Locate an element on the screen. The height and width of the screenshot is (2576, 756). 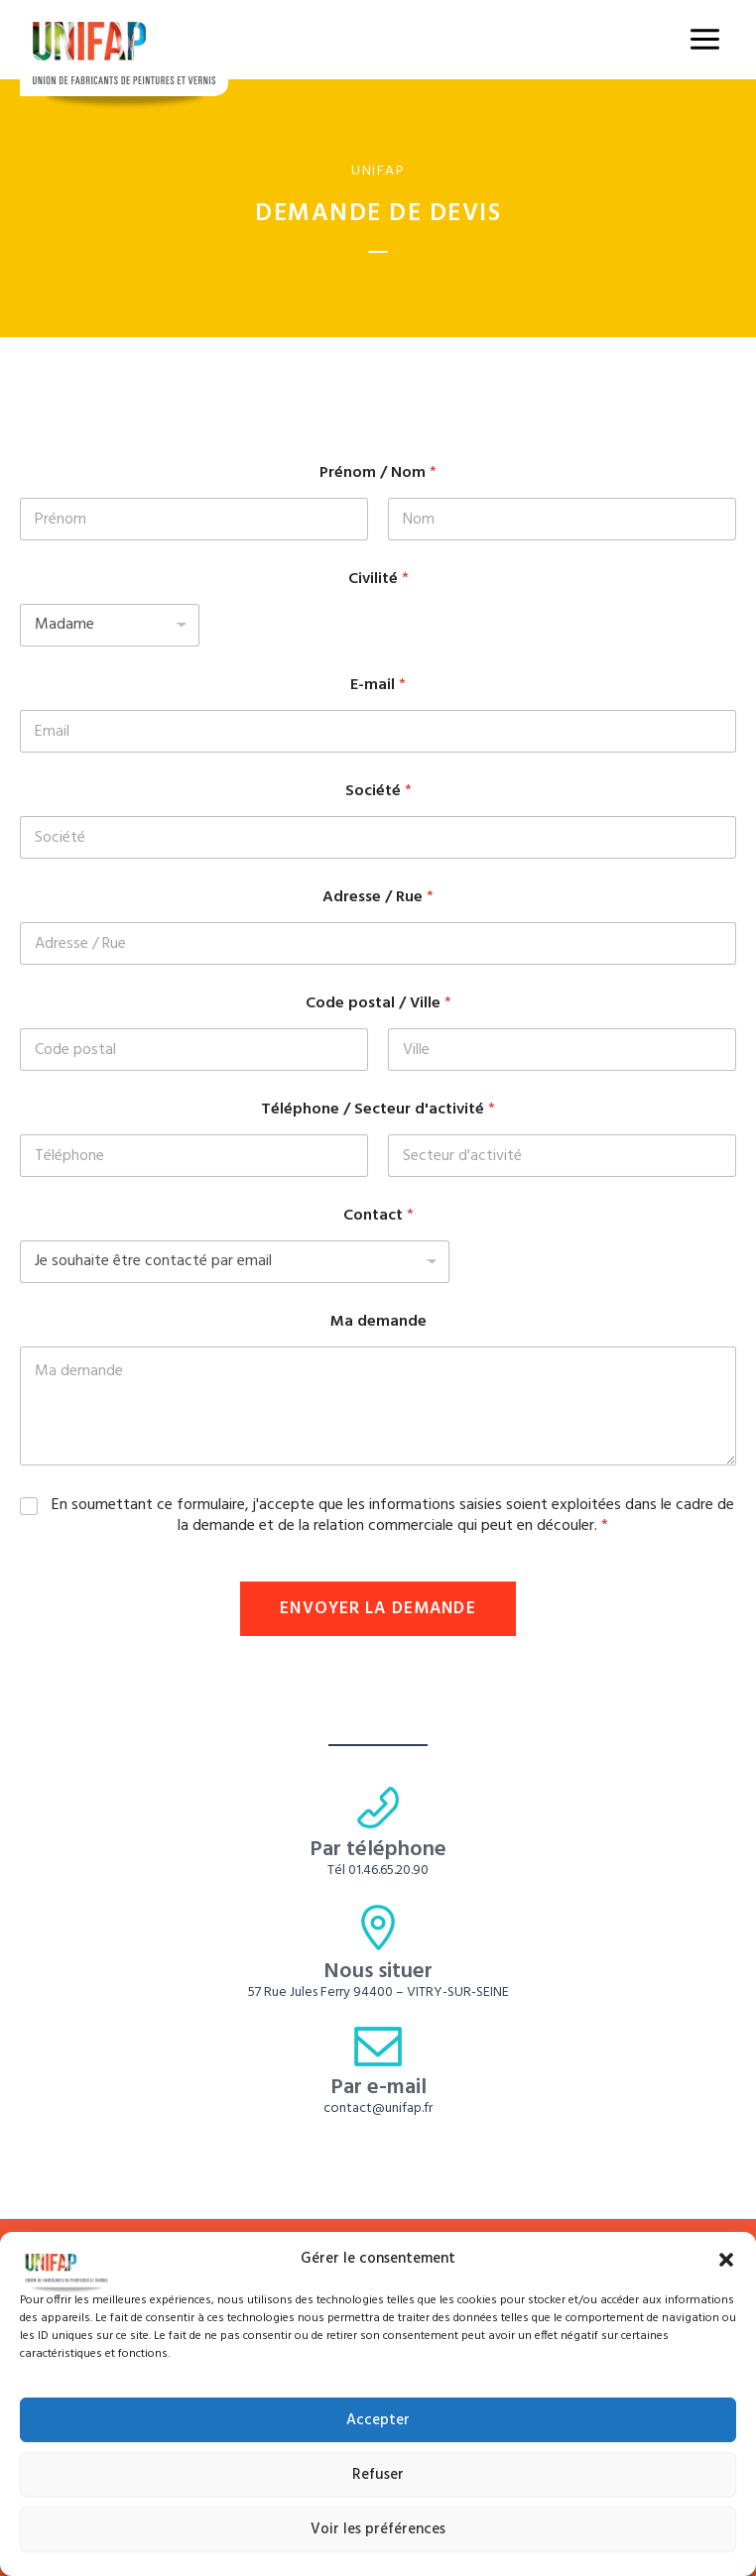
Adresse / Rue is located at coordinates (378, 897).